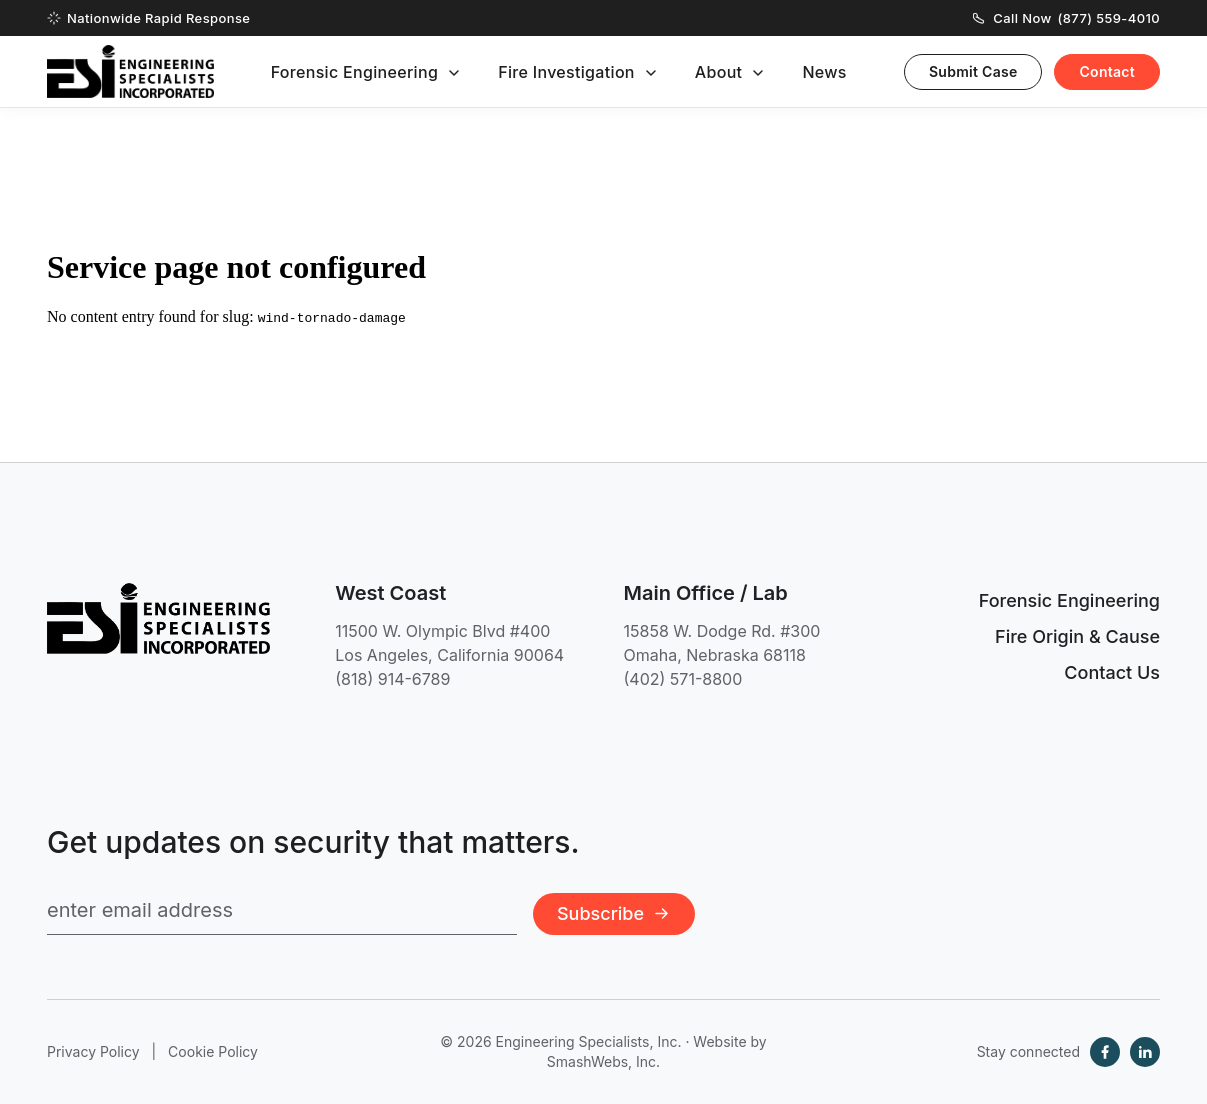  Describe the element at coordinates (1105, 1052) in the screenshot. I see `[Facebook]` at that location.